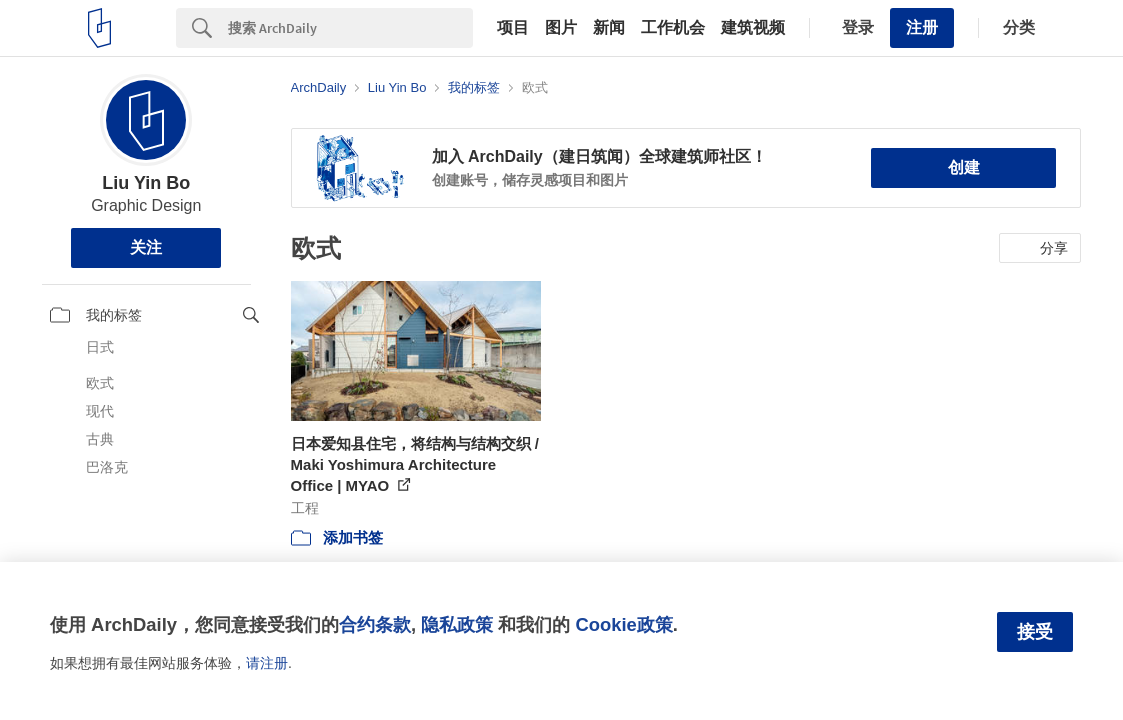  Describe the element at coordinates (267, 663) in the screenshot. I see `请注册` at that location.